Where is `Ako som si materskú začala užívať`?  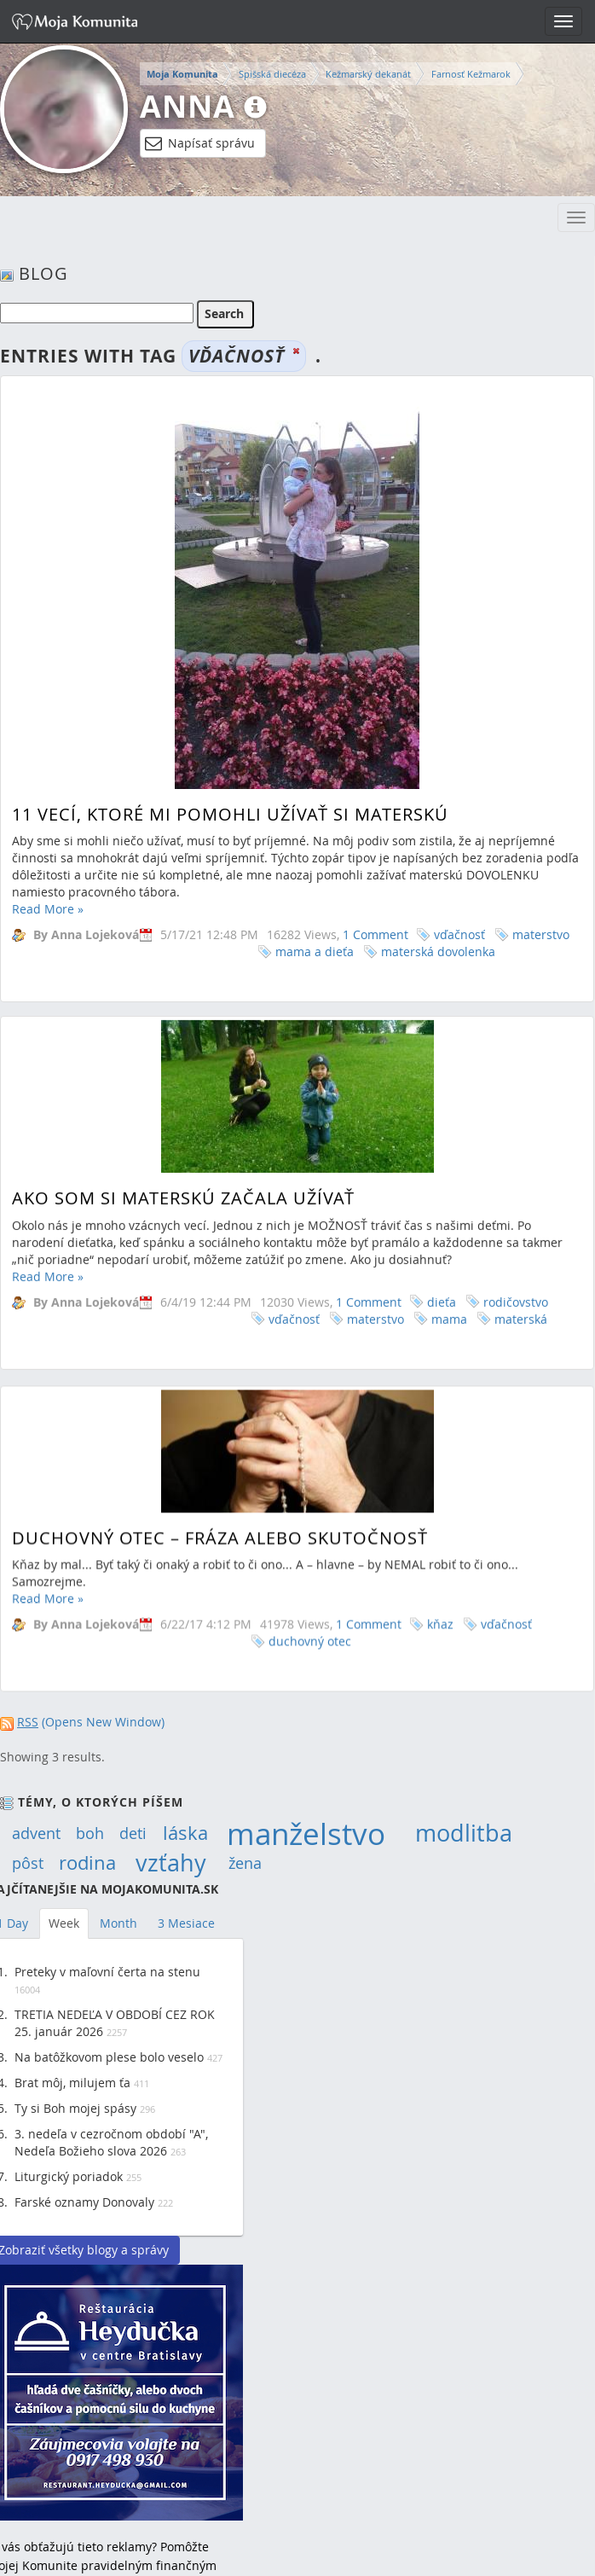
Ako som si materskú začala užívať is located at coordinates (183, 1139).